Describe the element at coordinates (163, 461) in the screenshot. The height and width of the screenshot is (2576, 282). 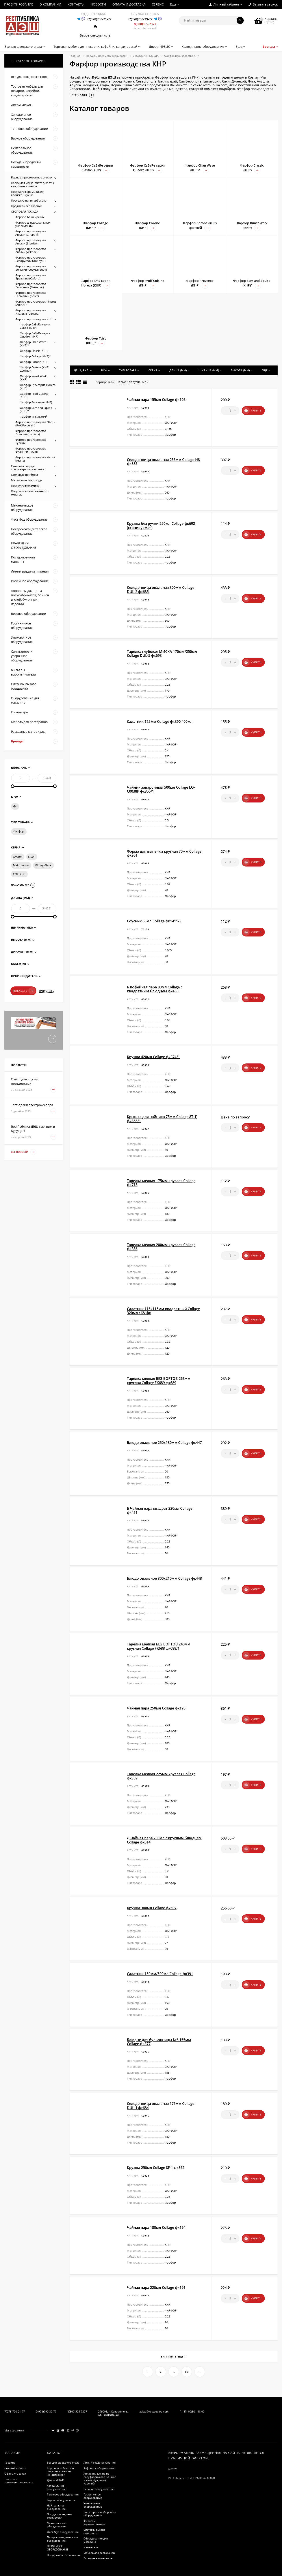
I see `Селедочница овальная 255мм Collage H8 фк883` at that location.